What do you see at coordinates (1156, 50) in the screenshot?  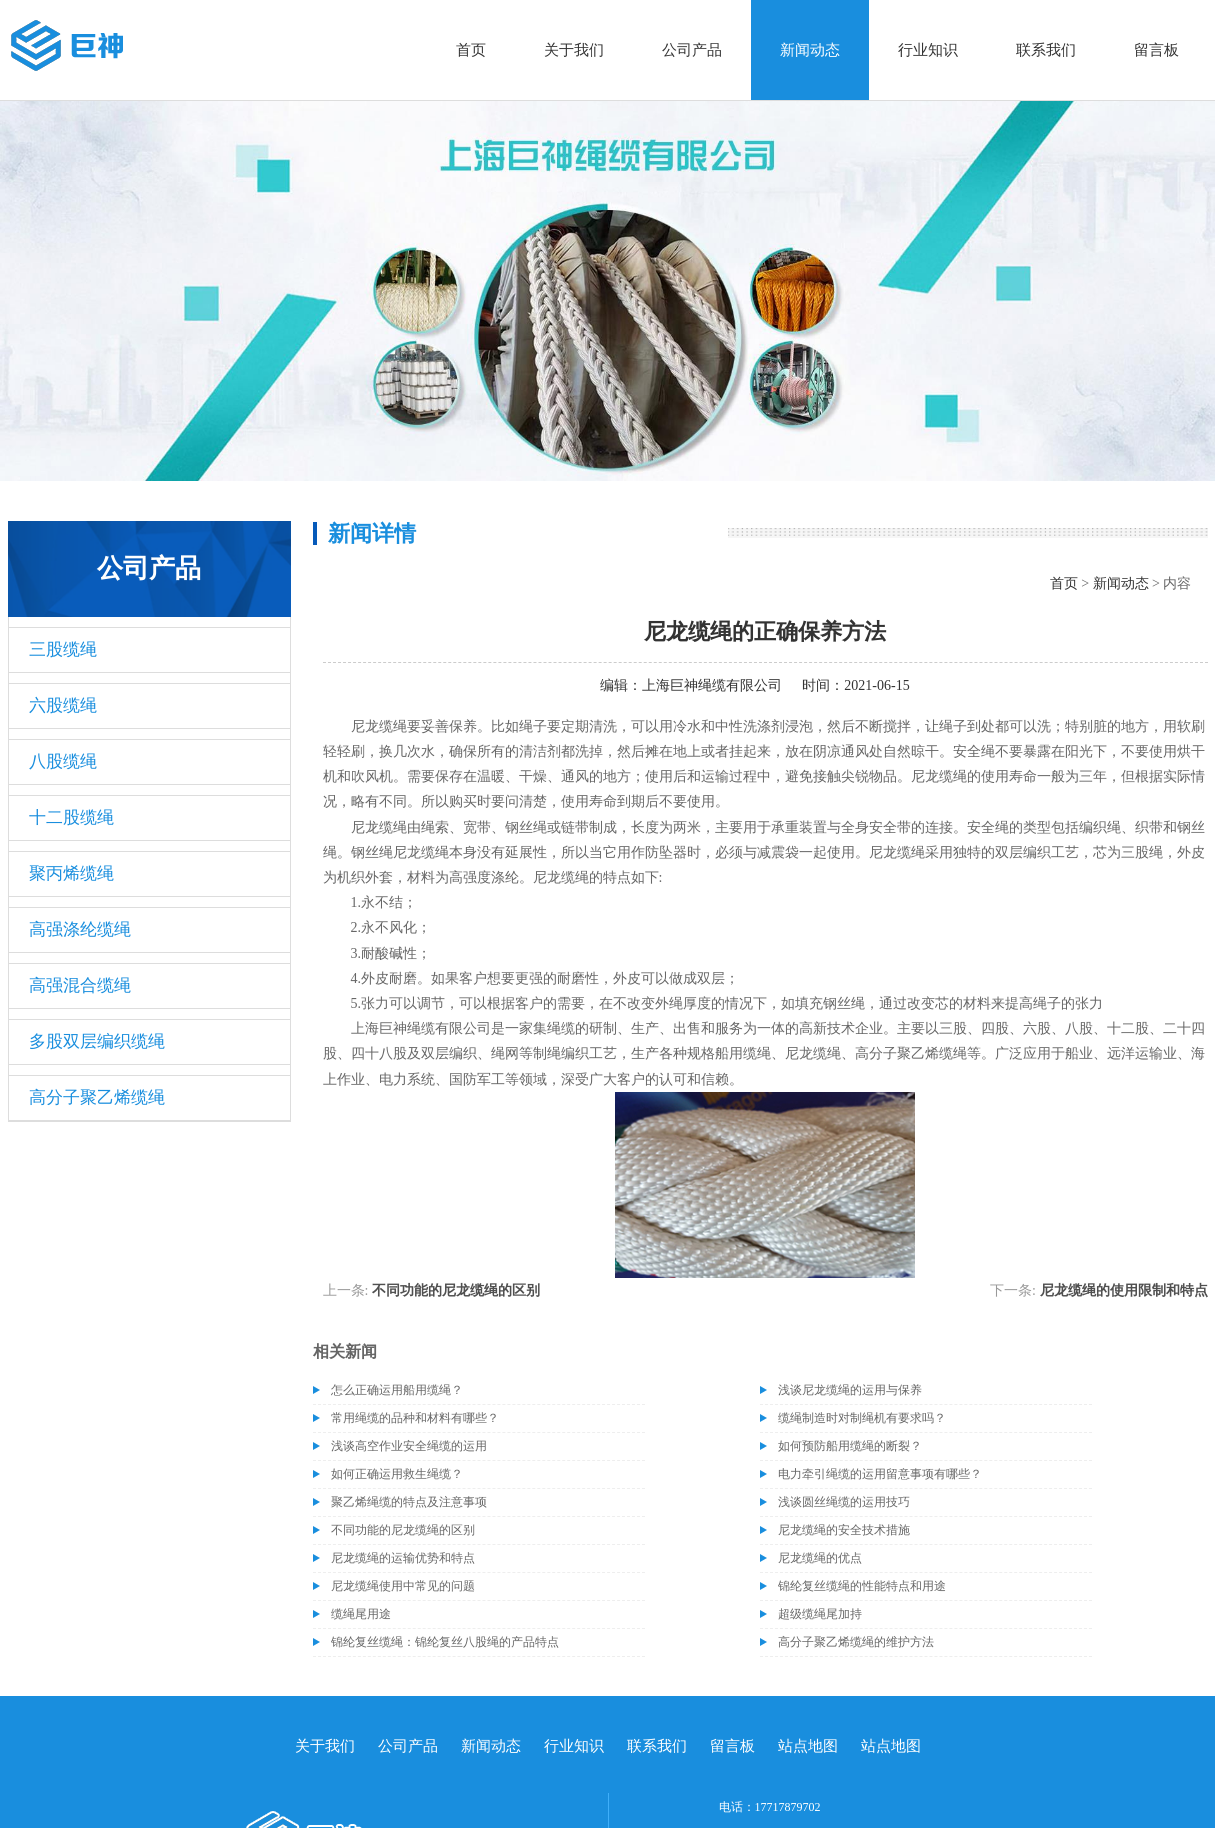 I see `留言板` at bounding box center [1156, 50].